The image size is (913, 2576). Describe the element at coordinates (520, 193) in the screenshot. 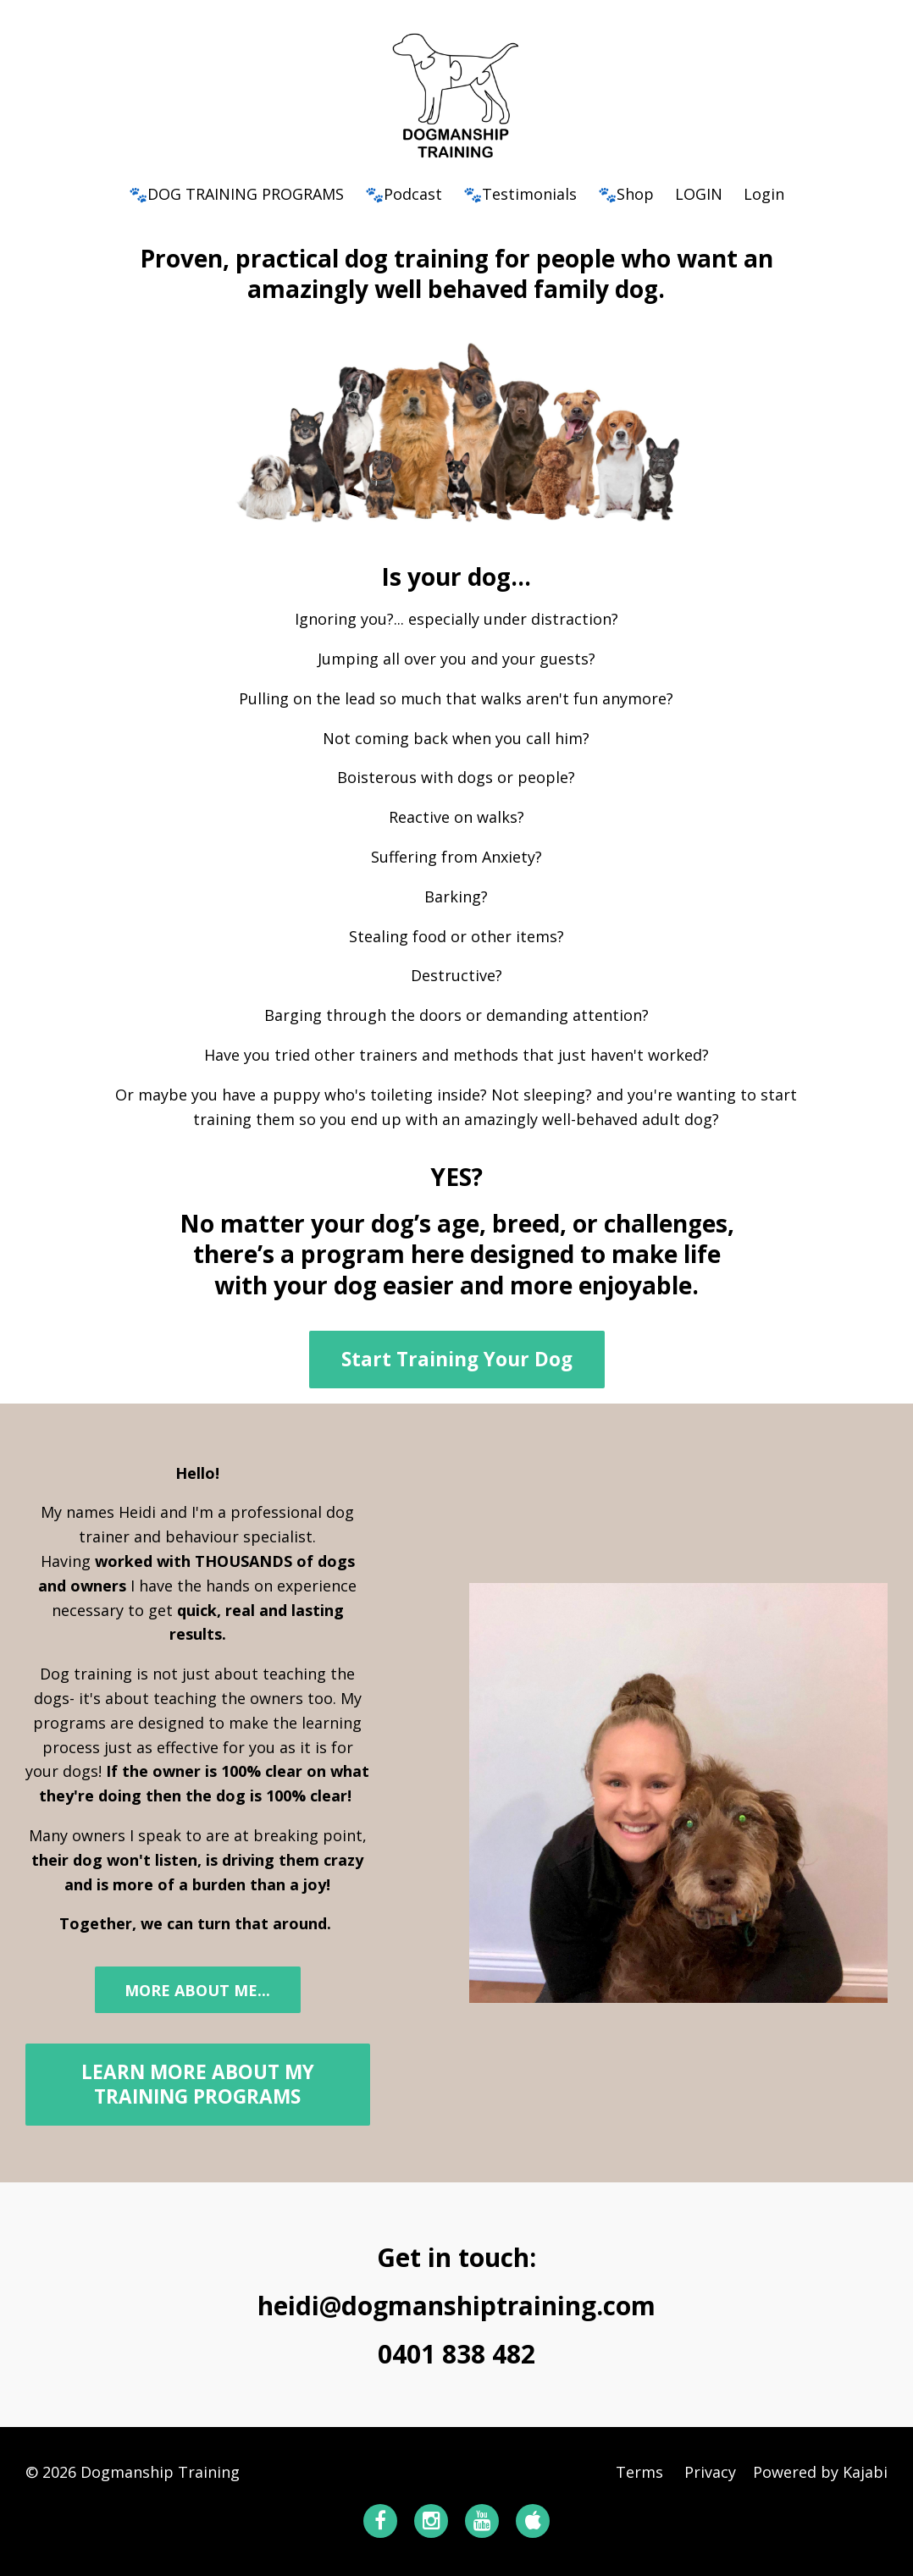

I see `🐾Testimonials` at that location.